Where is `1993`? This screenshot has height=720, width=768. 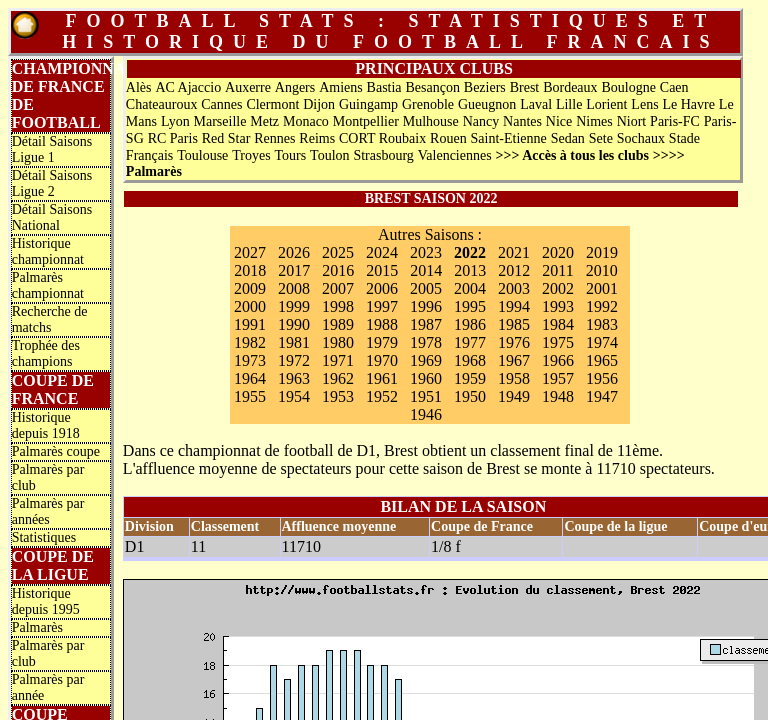 1993 is located at coordinates (558, 306).